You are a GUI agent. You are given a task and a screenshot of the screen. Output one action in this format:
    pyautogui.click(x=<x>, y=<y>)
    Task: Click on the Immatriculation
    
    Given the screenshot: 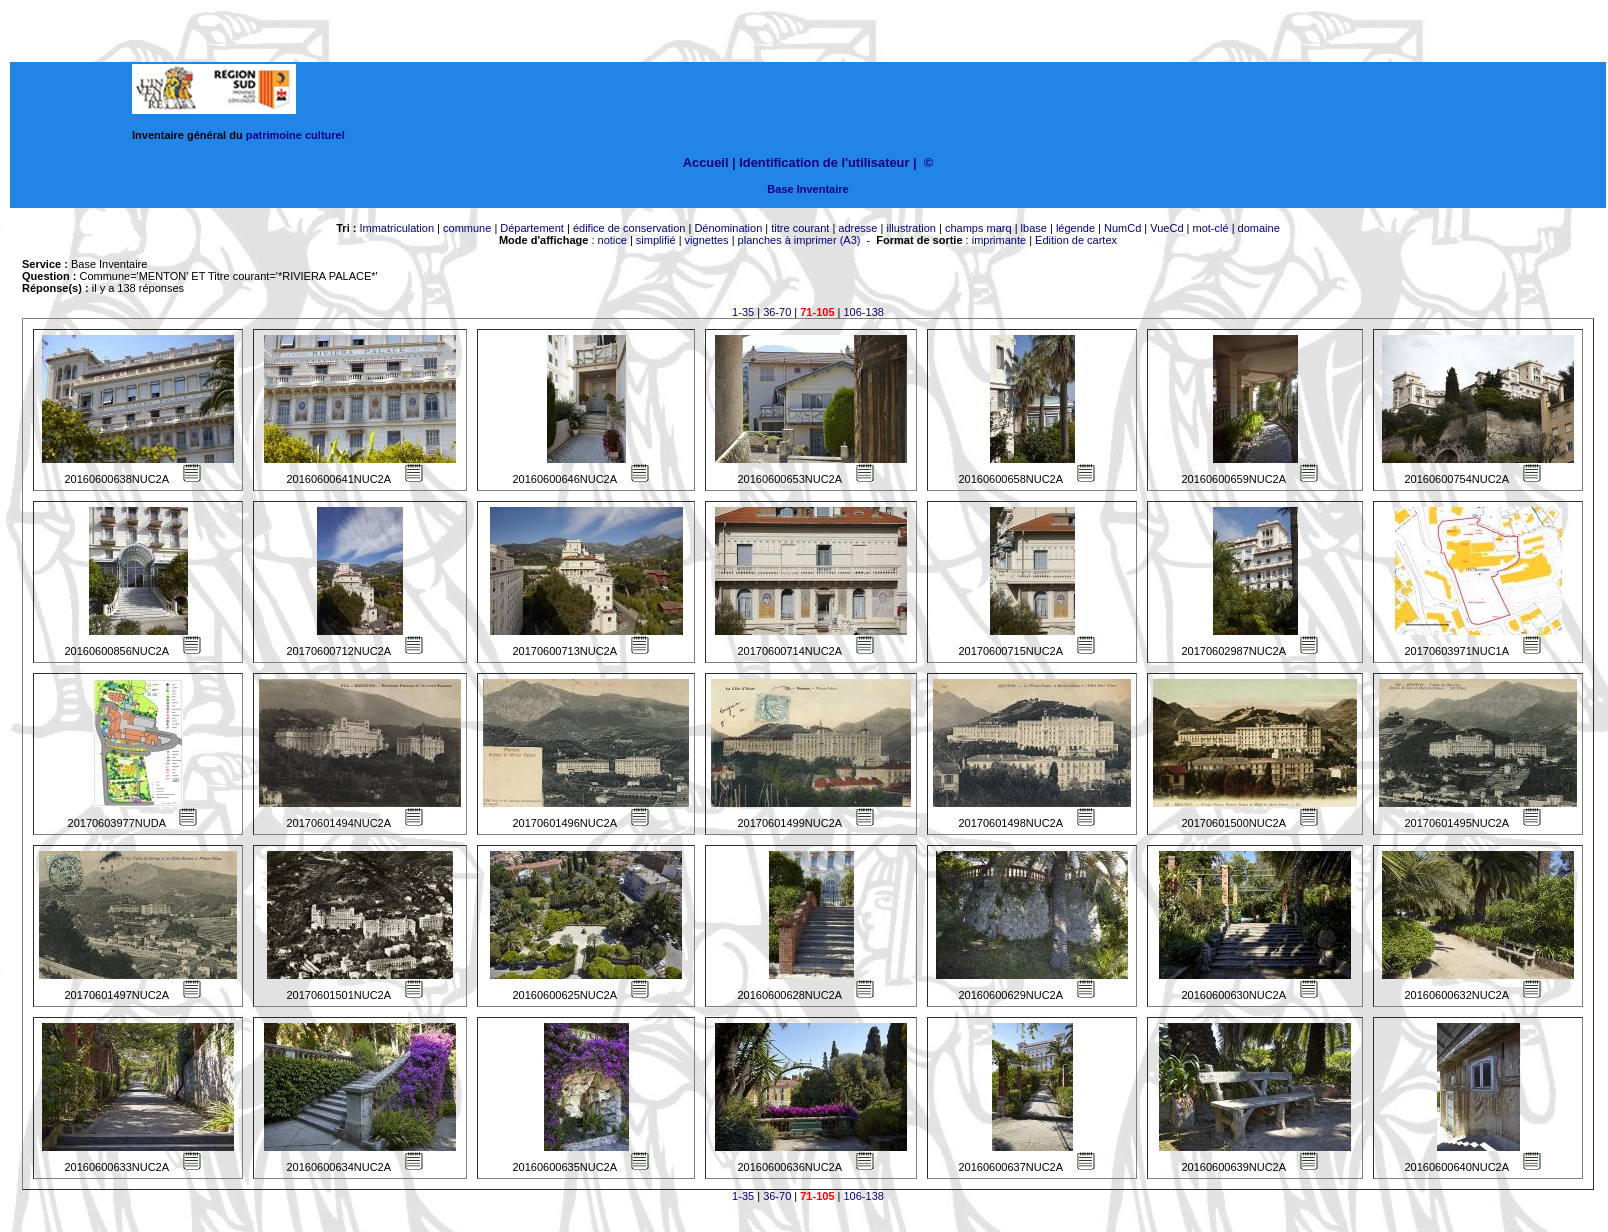 What is the action you would take?
    pyautogui.click(x=396, y=228)
    